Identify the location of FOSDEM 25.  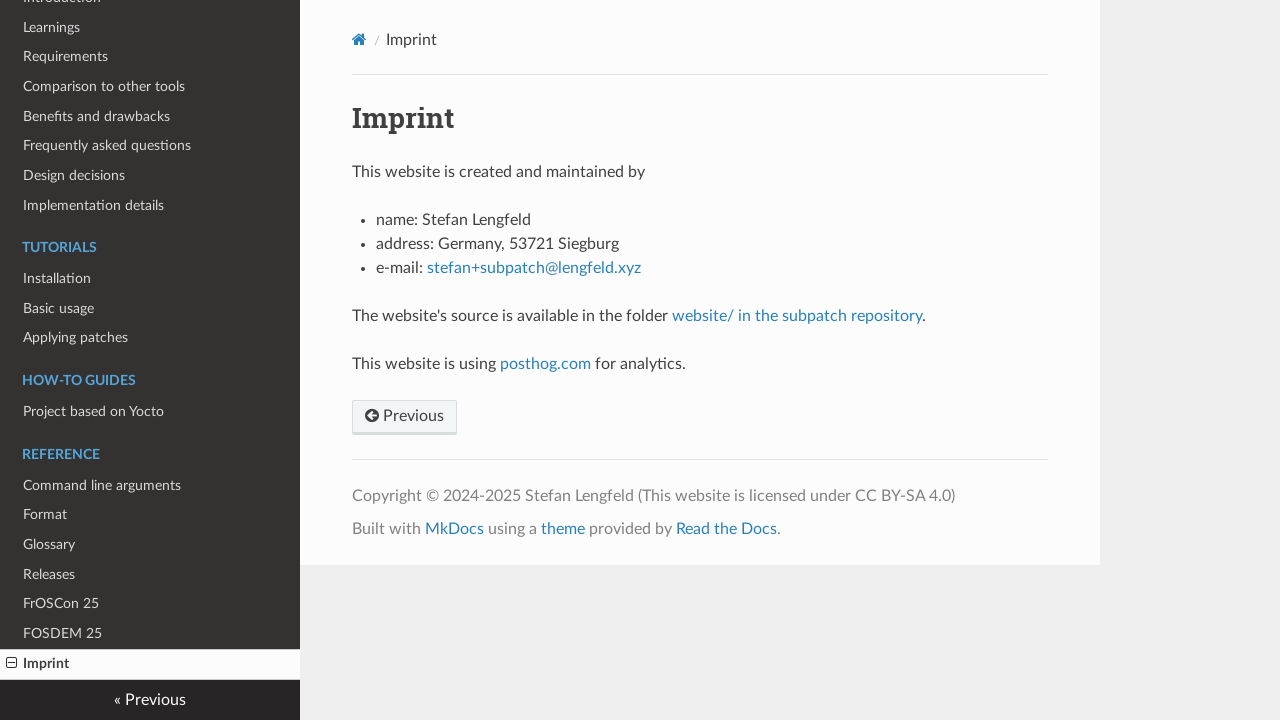
(62, 633).